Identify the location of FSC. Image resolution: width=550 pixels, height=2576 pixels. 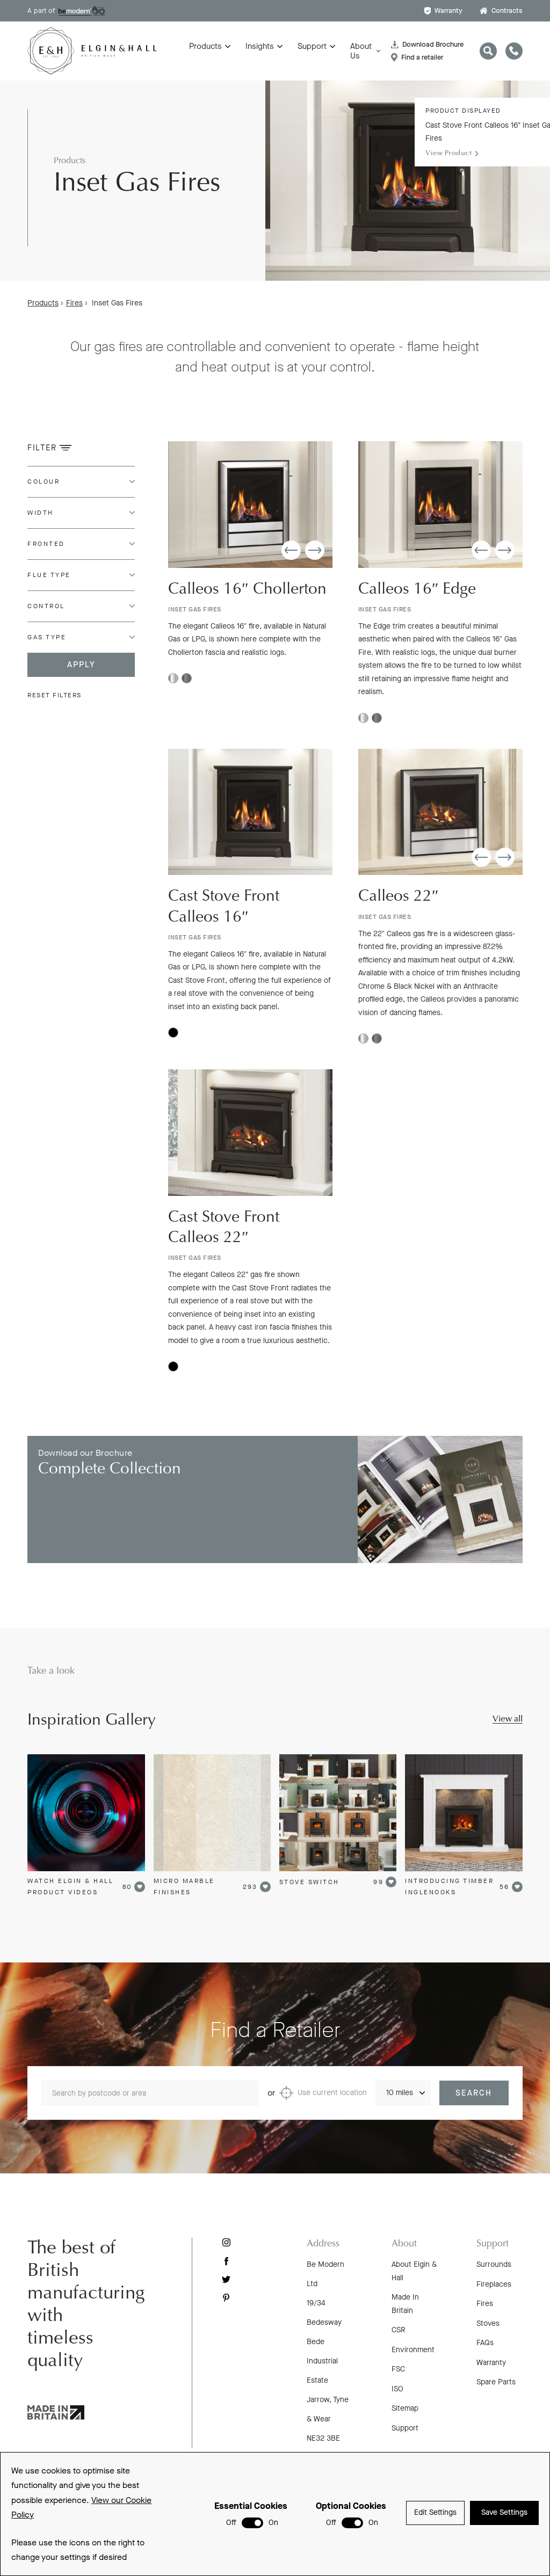
(398, 2369).